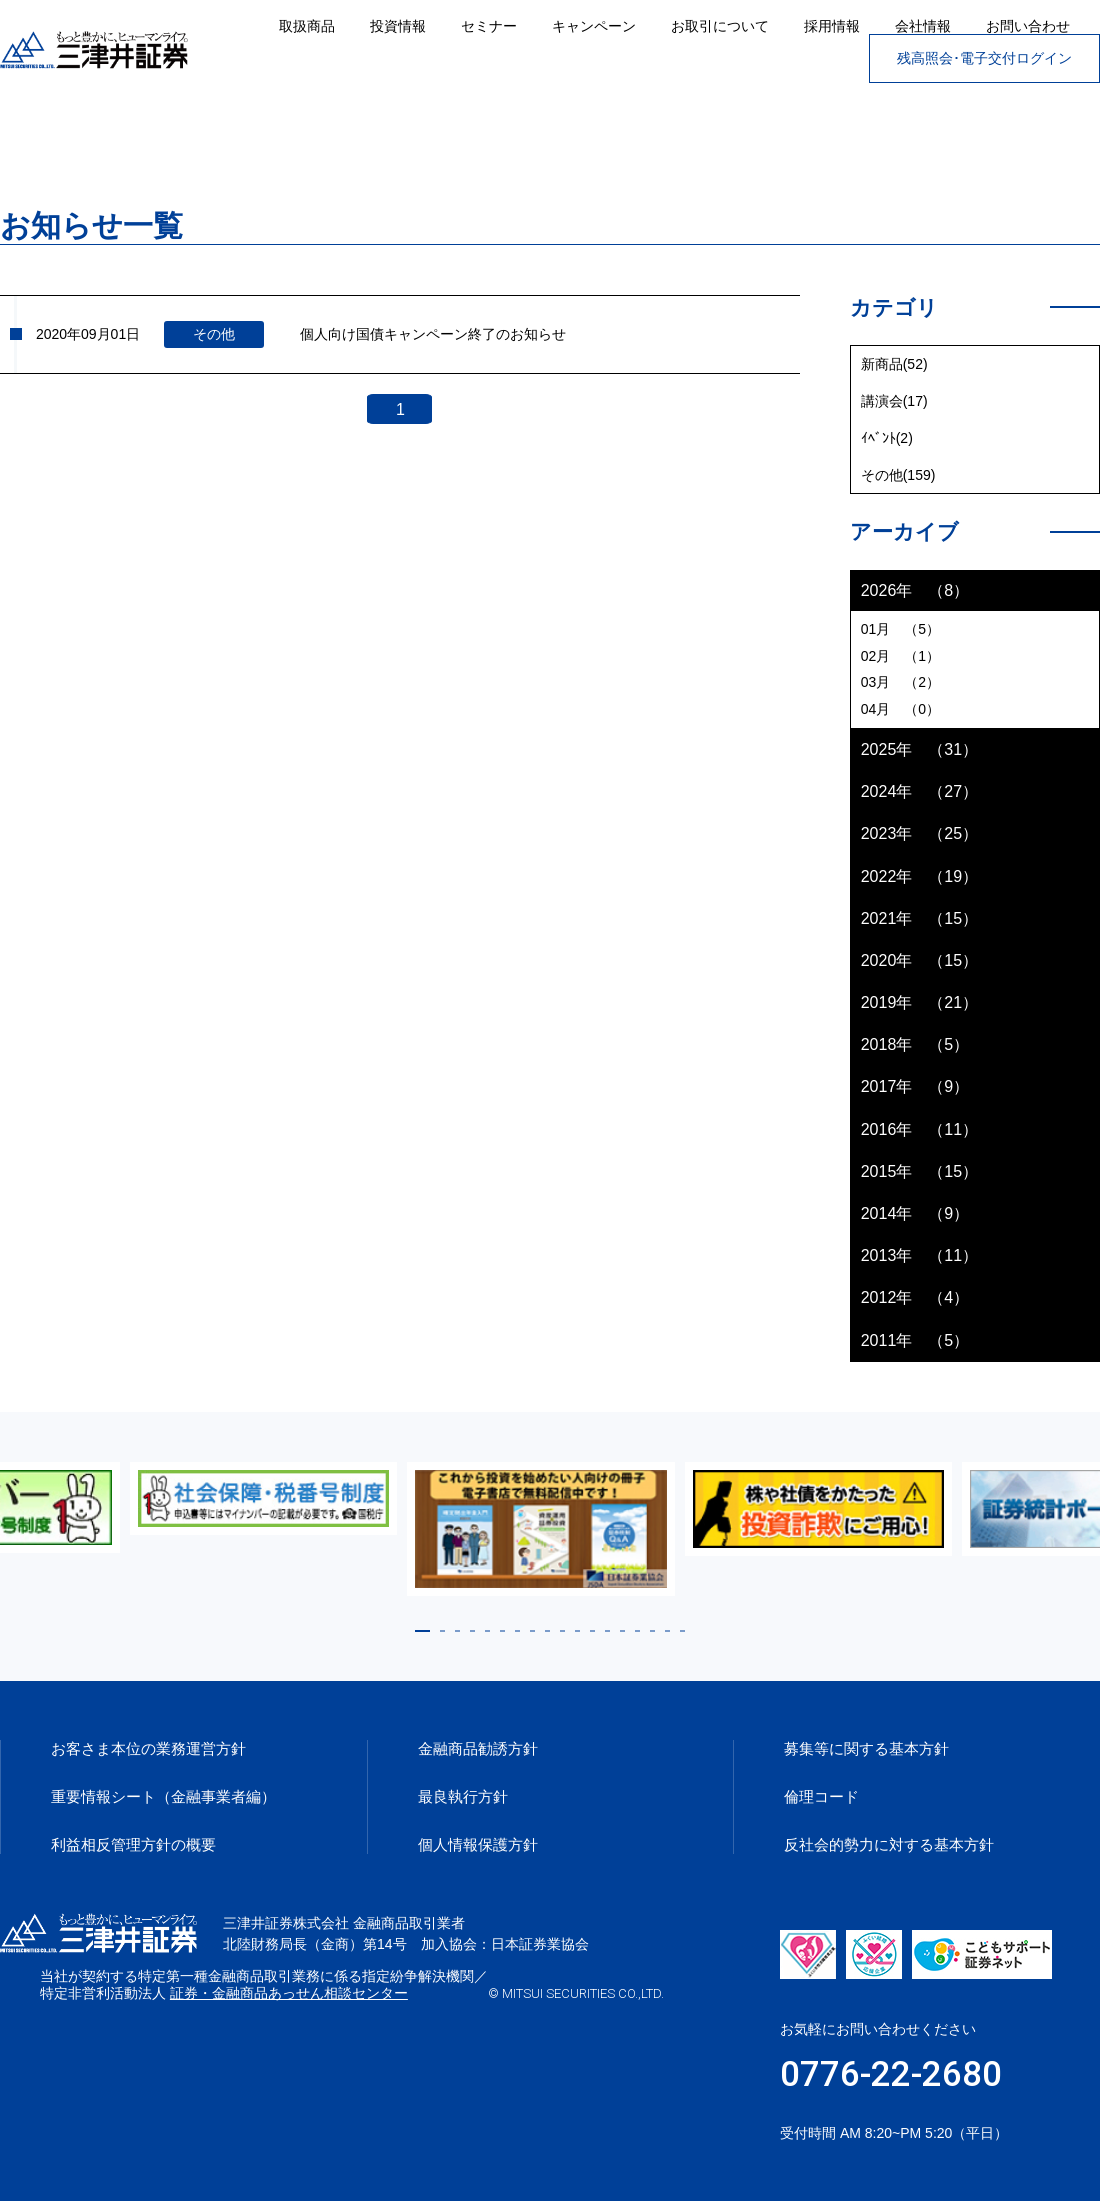 The width and height of the screenshot is (1100, 2201). Describe the element at coordinates (919, 791) in the screenshot. I see `2024年 （27）` at that location.